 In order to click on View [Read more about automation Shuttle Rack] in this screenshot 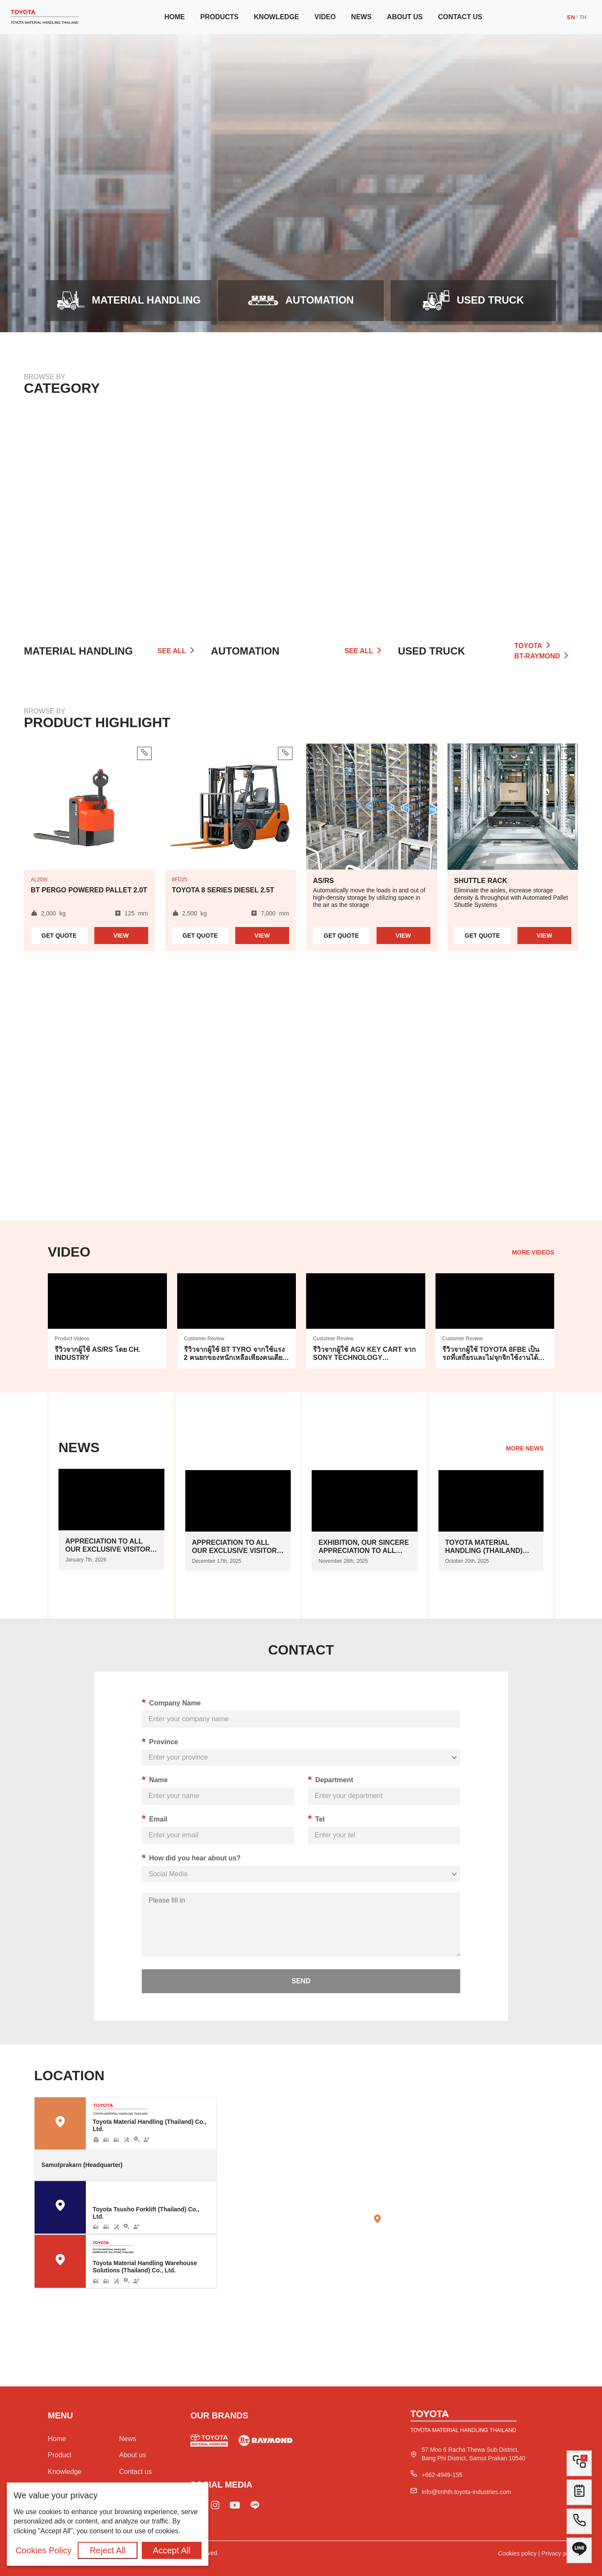, I will do `click(544, 935)`.